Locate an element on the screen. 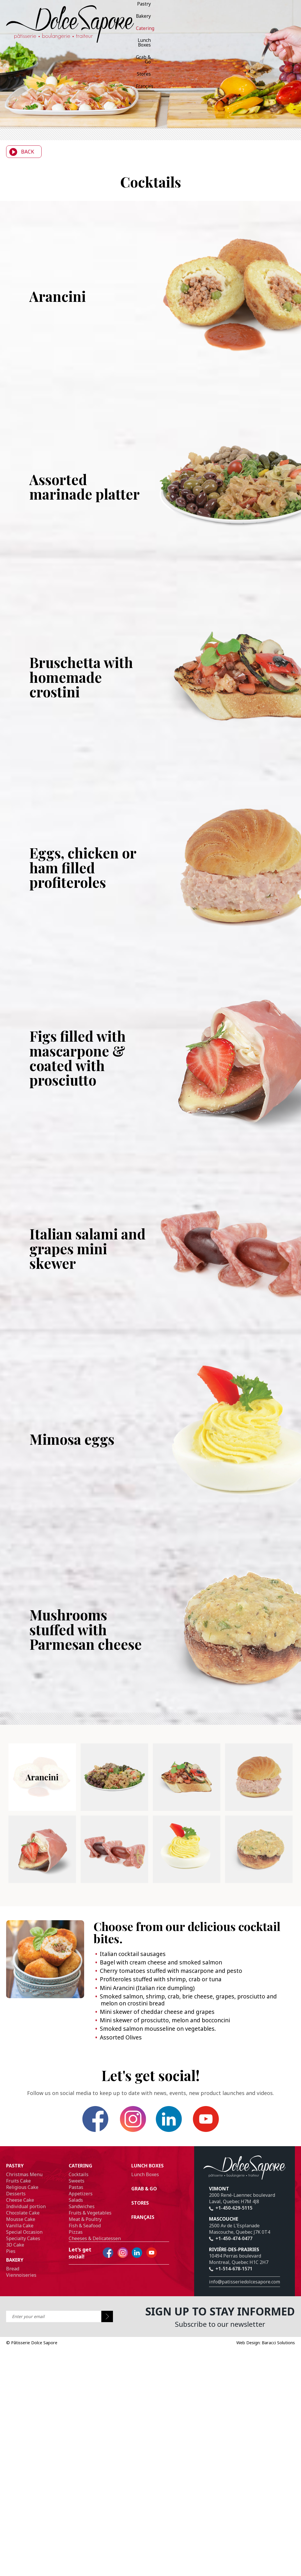 The image size is (301, 2576). Viennoiseries is located at coordinates (21, 2266).